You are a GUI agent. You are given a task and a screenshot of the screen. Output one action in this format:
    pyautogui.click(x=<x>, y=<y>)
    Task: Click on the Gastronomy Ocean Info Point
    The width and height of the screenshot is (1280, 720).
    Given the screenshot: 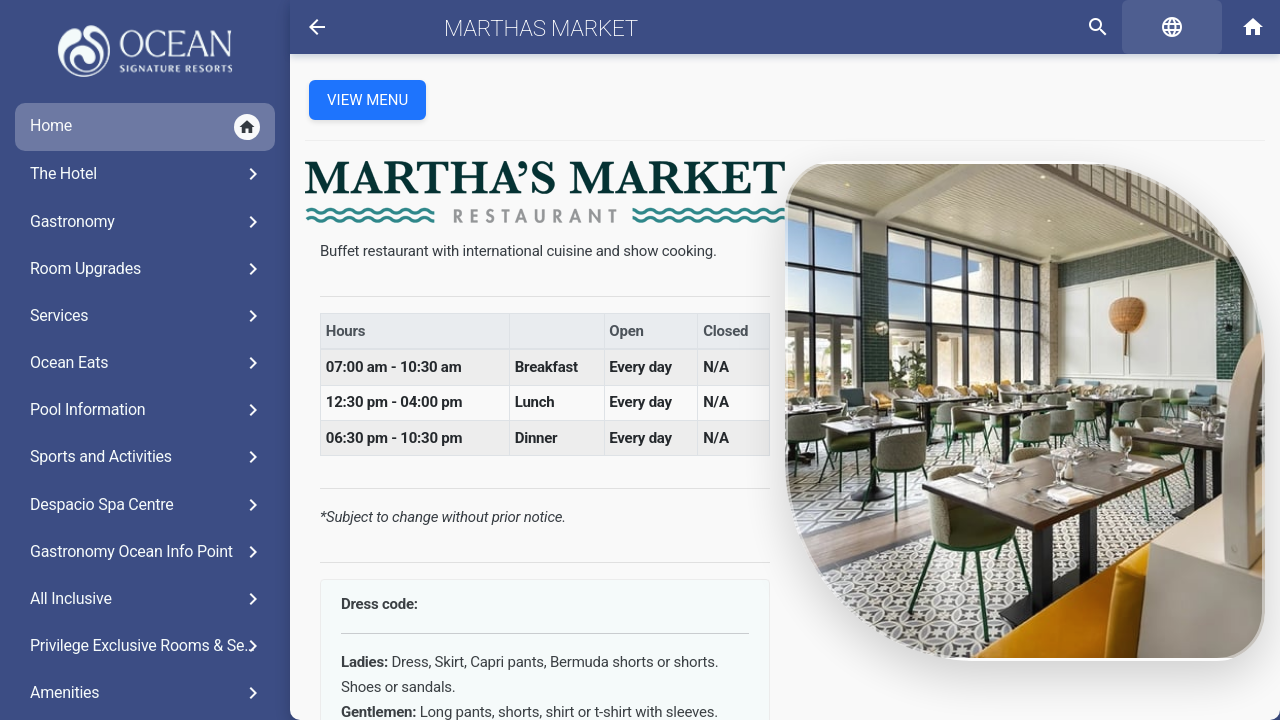 What is the action you would take?
    pyautogui.click(x=147, y=552)
    